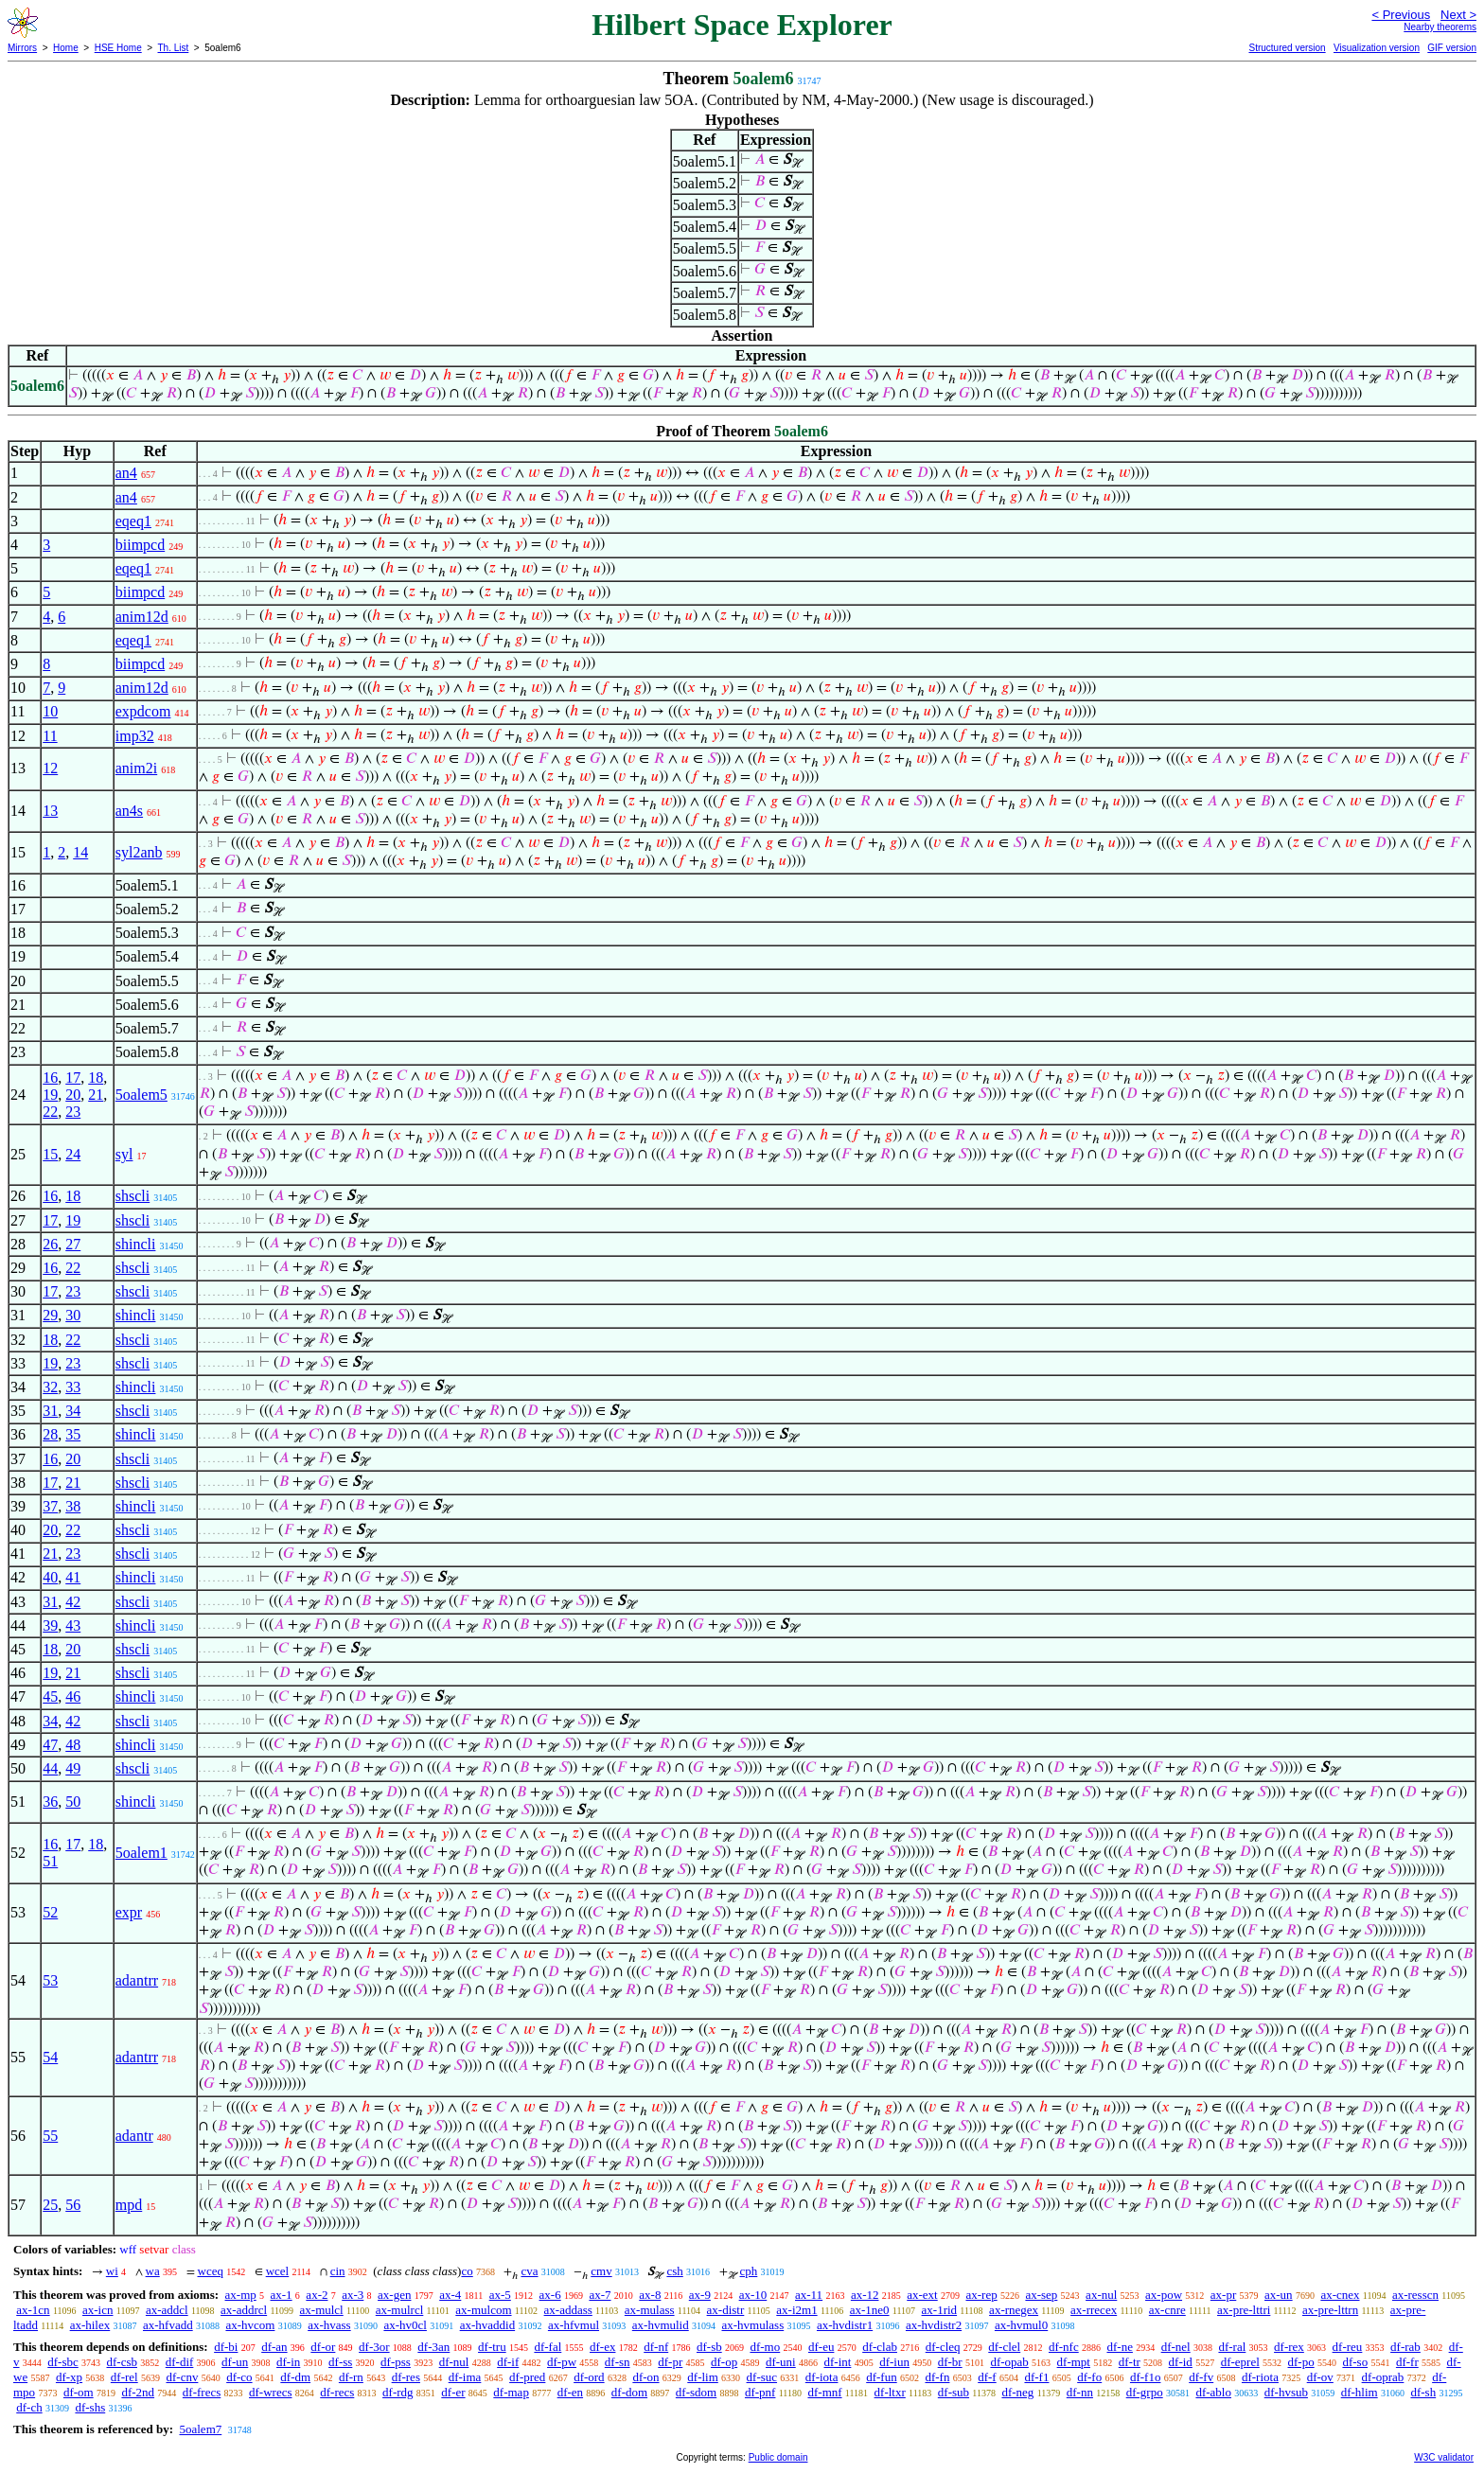 The height and width of the screenshot is (2473, 1484). I want to click on 11, so click(50, 736).